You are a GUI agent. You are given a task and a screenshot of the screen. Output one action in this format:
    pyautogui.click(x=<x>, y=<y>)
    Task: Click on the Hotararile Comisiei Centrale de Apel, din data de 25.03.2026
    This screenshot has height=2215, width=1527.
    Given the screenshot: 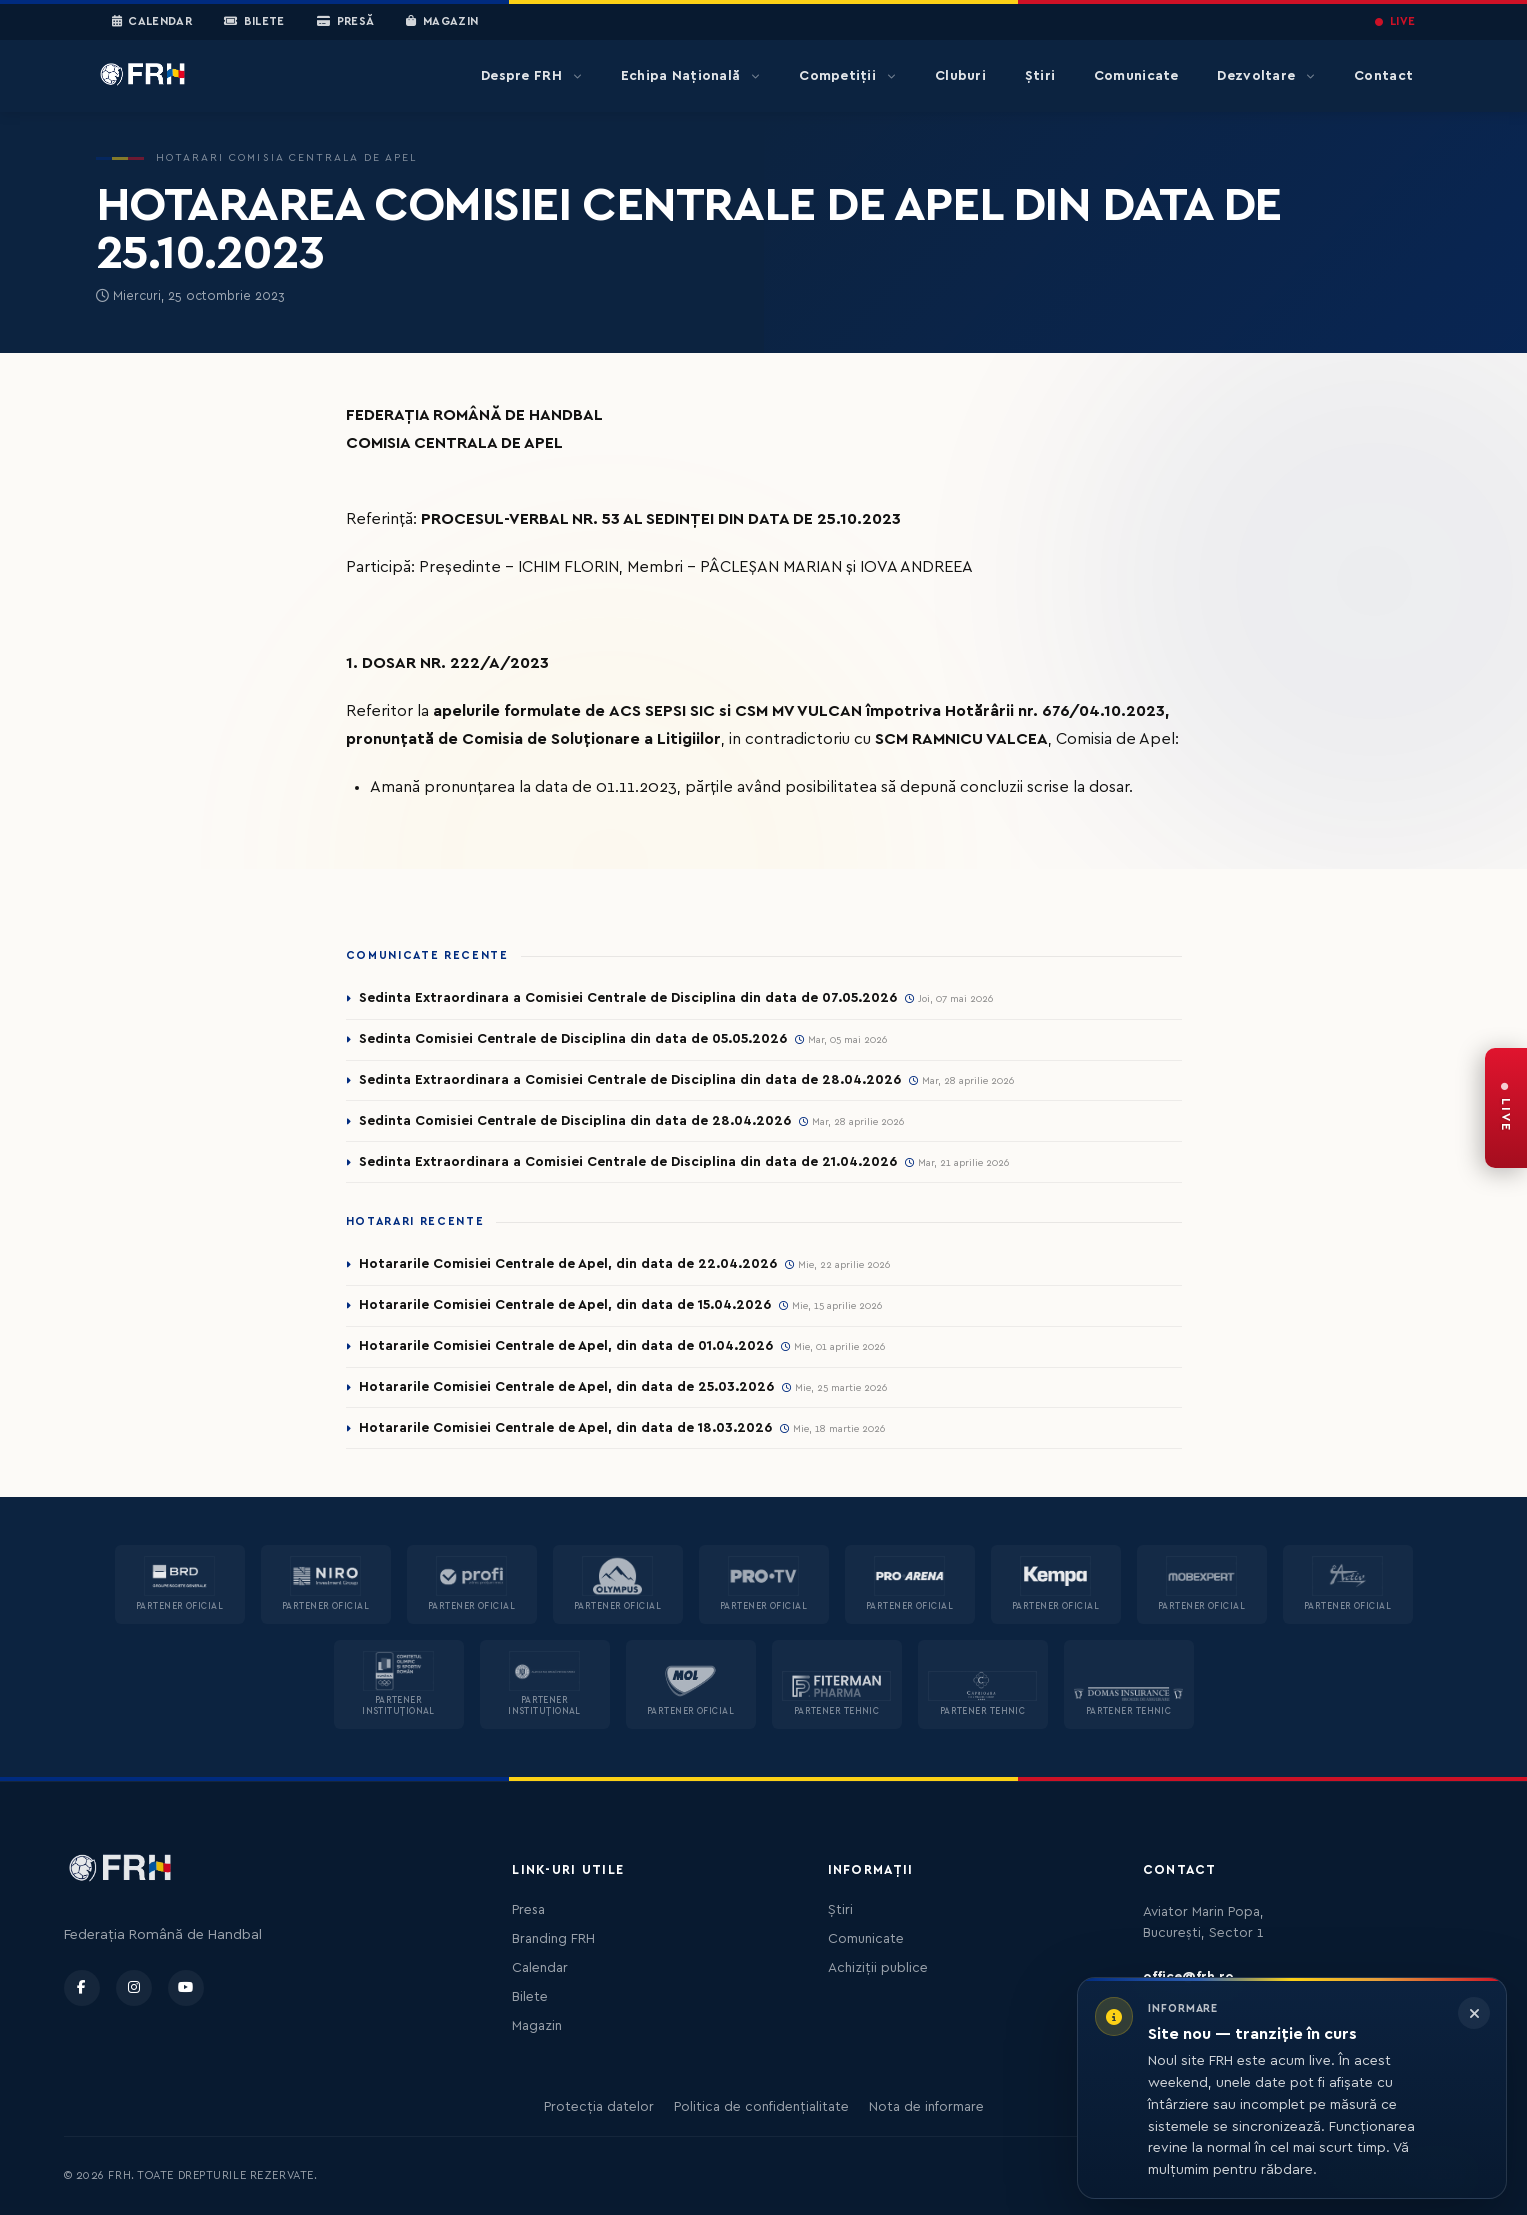 What is the action you would take?
    pyautogui.click(x=566, y=1387)
    